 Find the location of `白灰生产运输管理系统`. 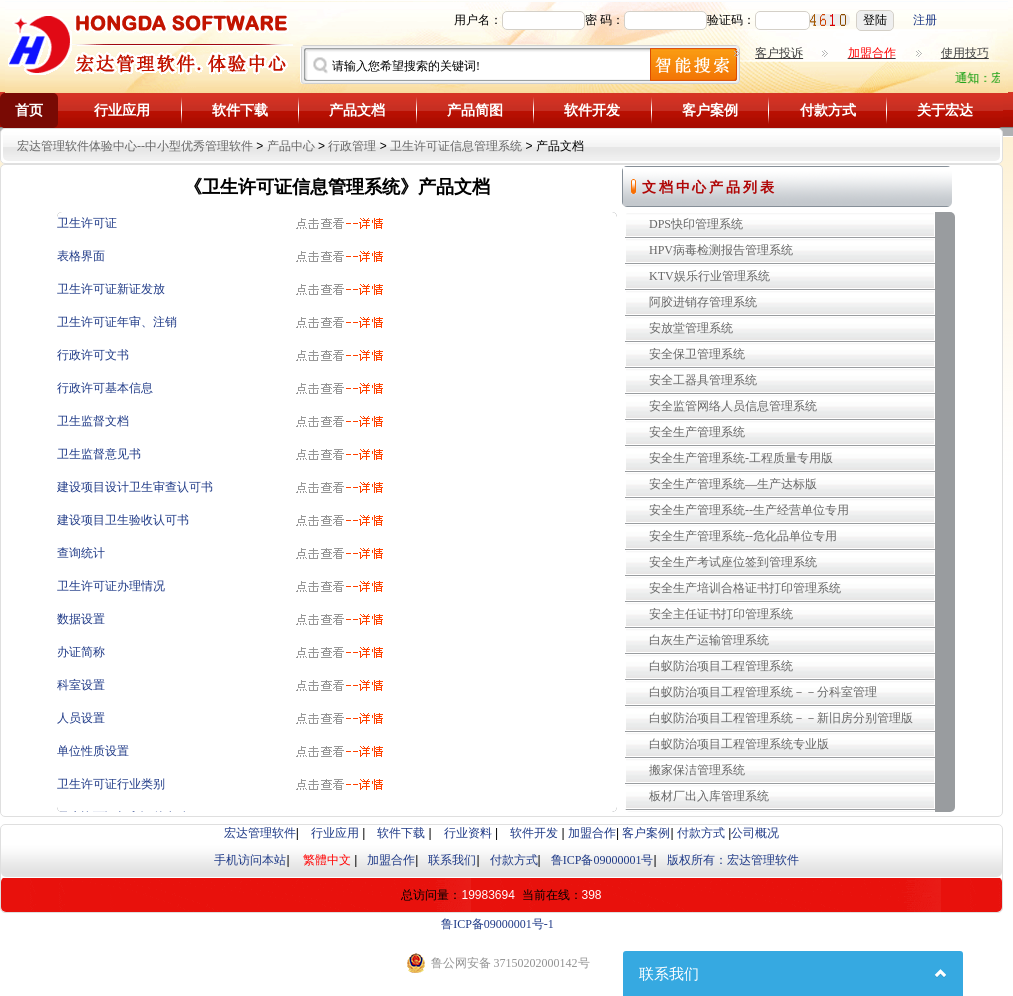

白灰生产运输管理系统 is located at coordinates (709, 640).